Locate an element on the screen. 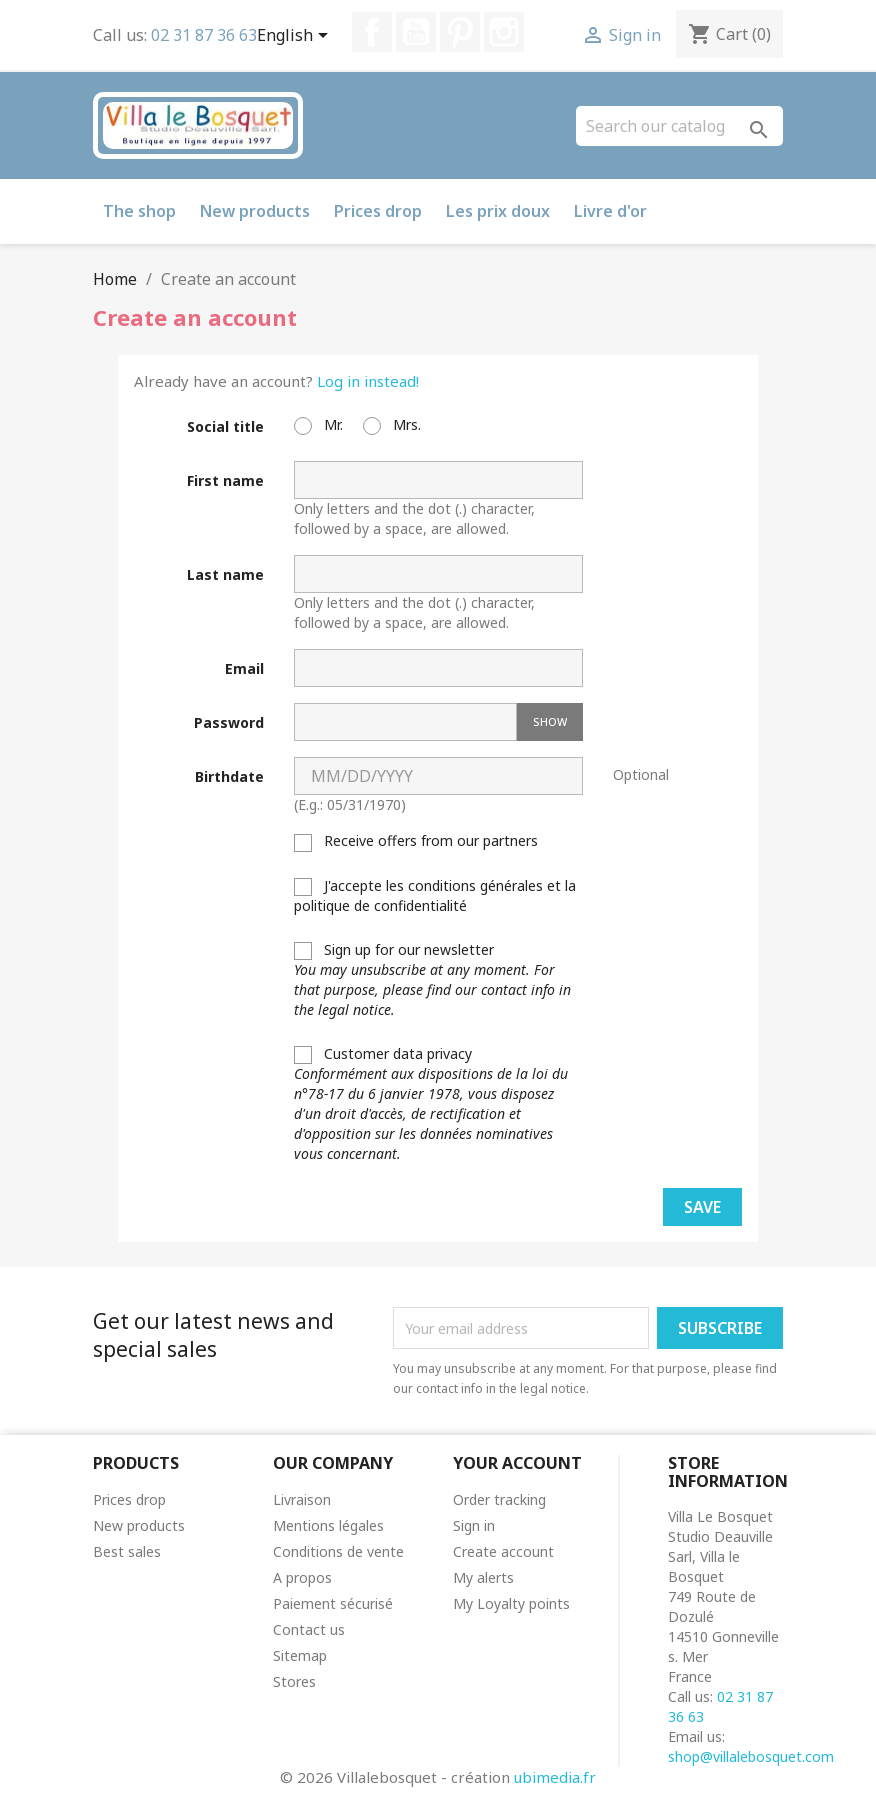 This screenshot has height=1803, width=876. Facebook is located at coordinates (372, 32).